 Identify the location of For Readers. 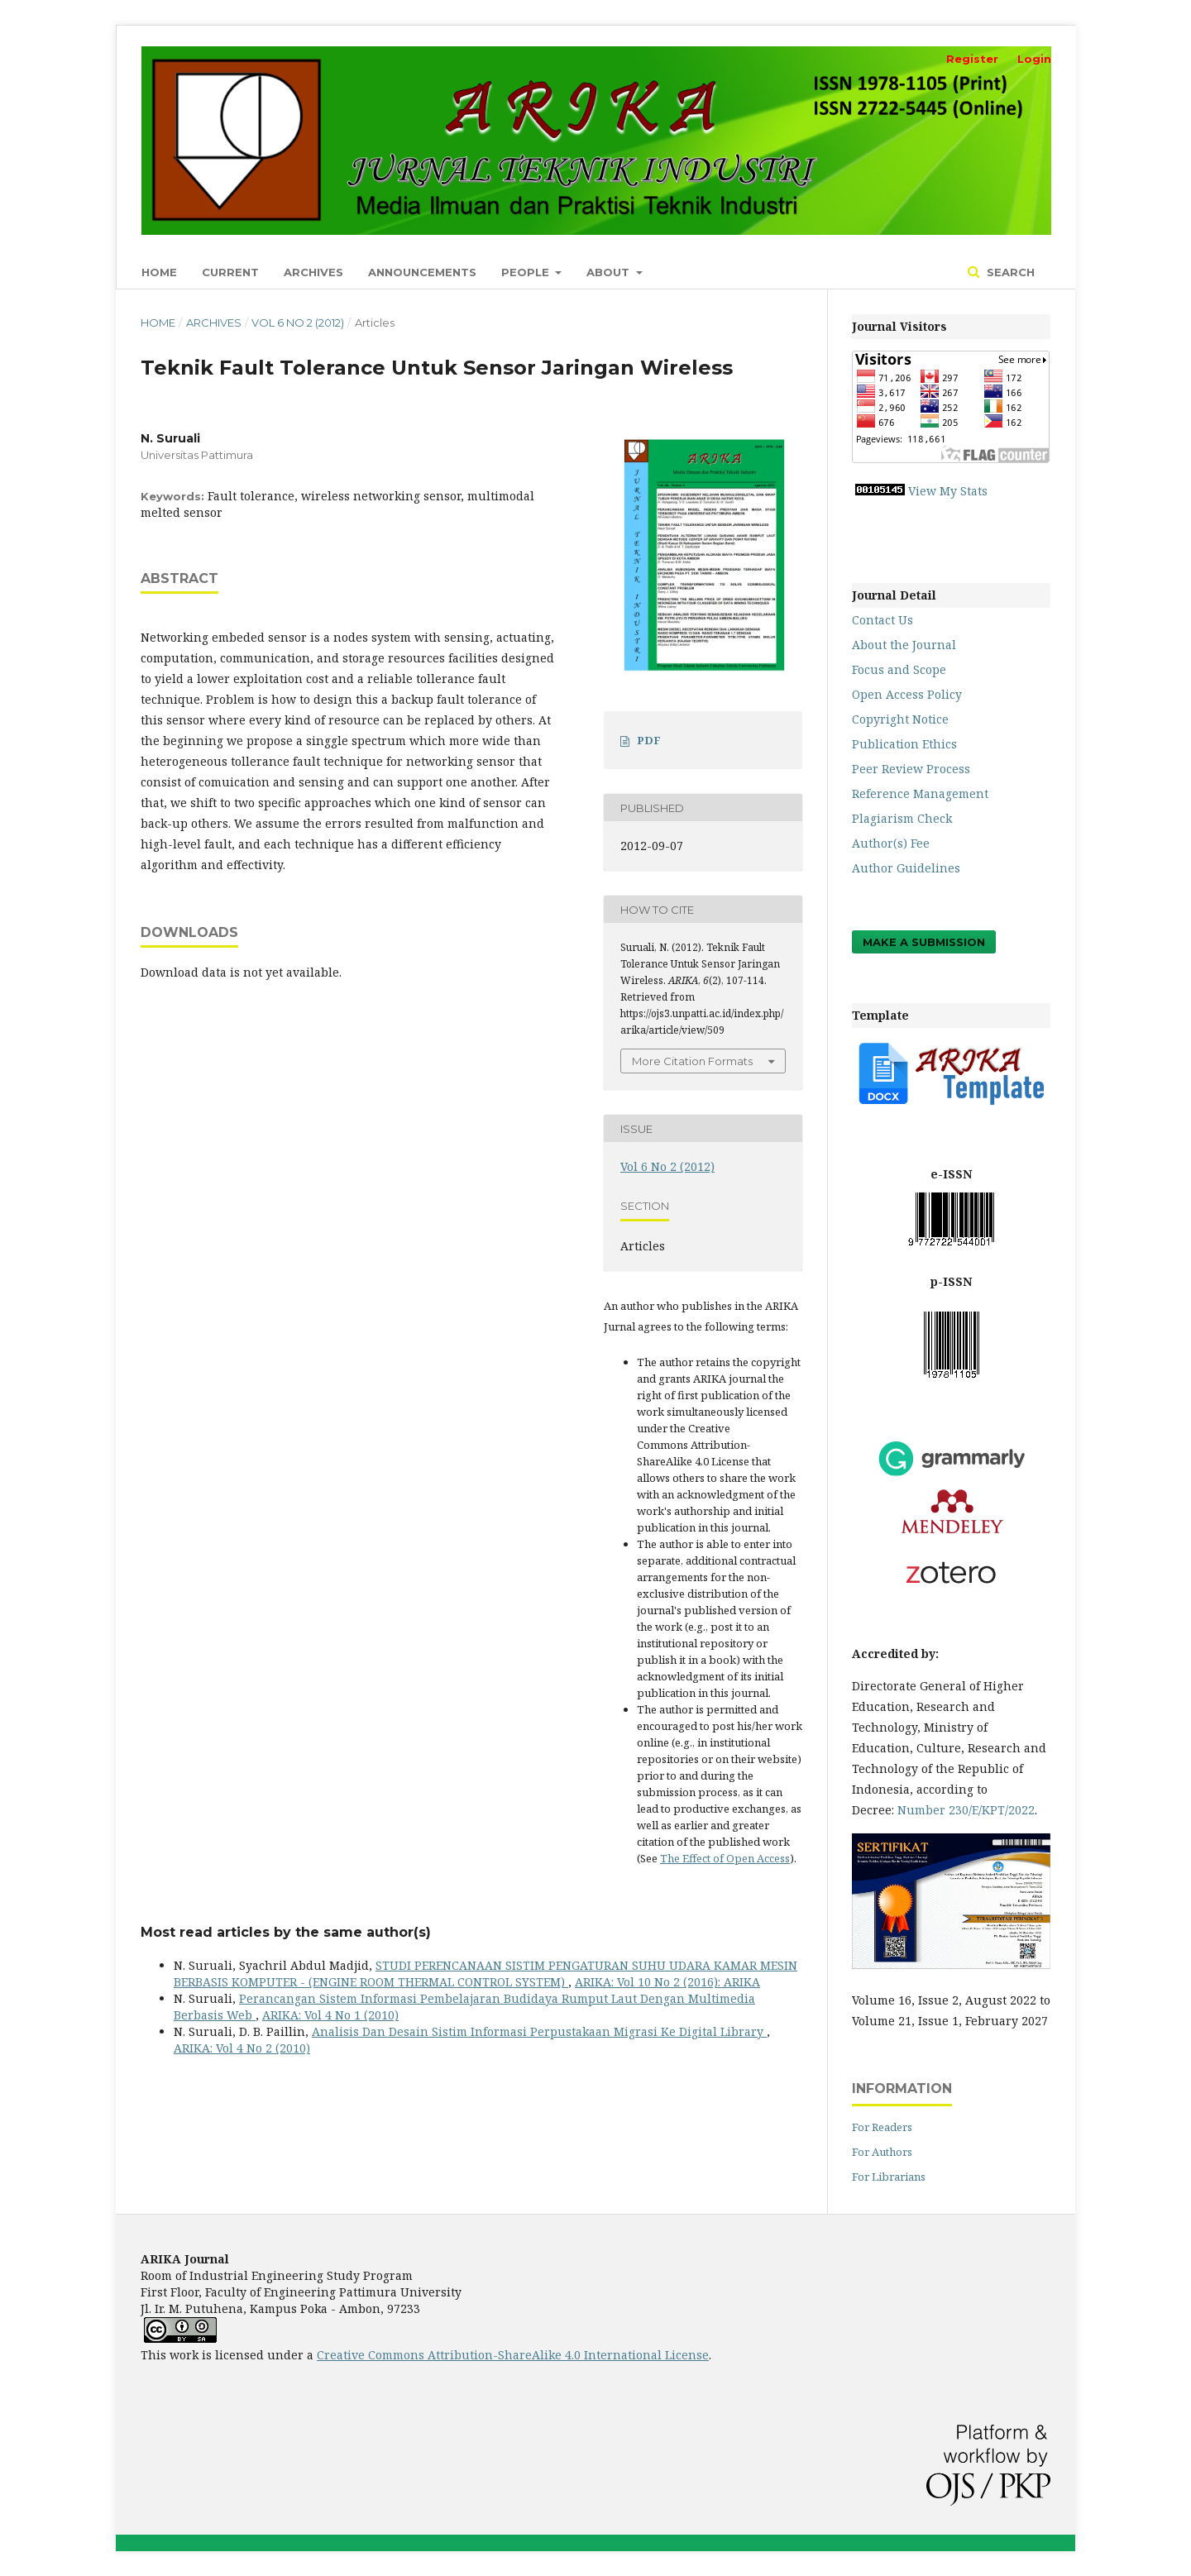
(882, 2127).